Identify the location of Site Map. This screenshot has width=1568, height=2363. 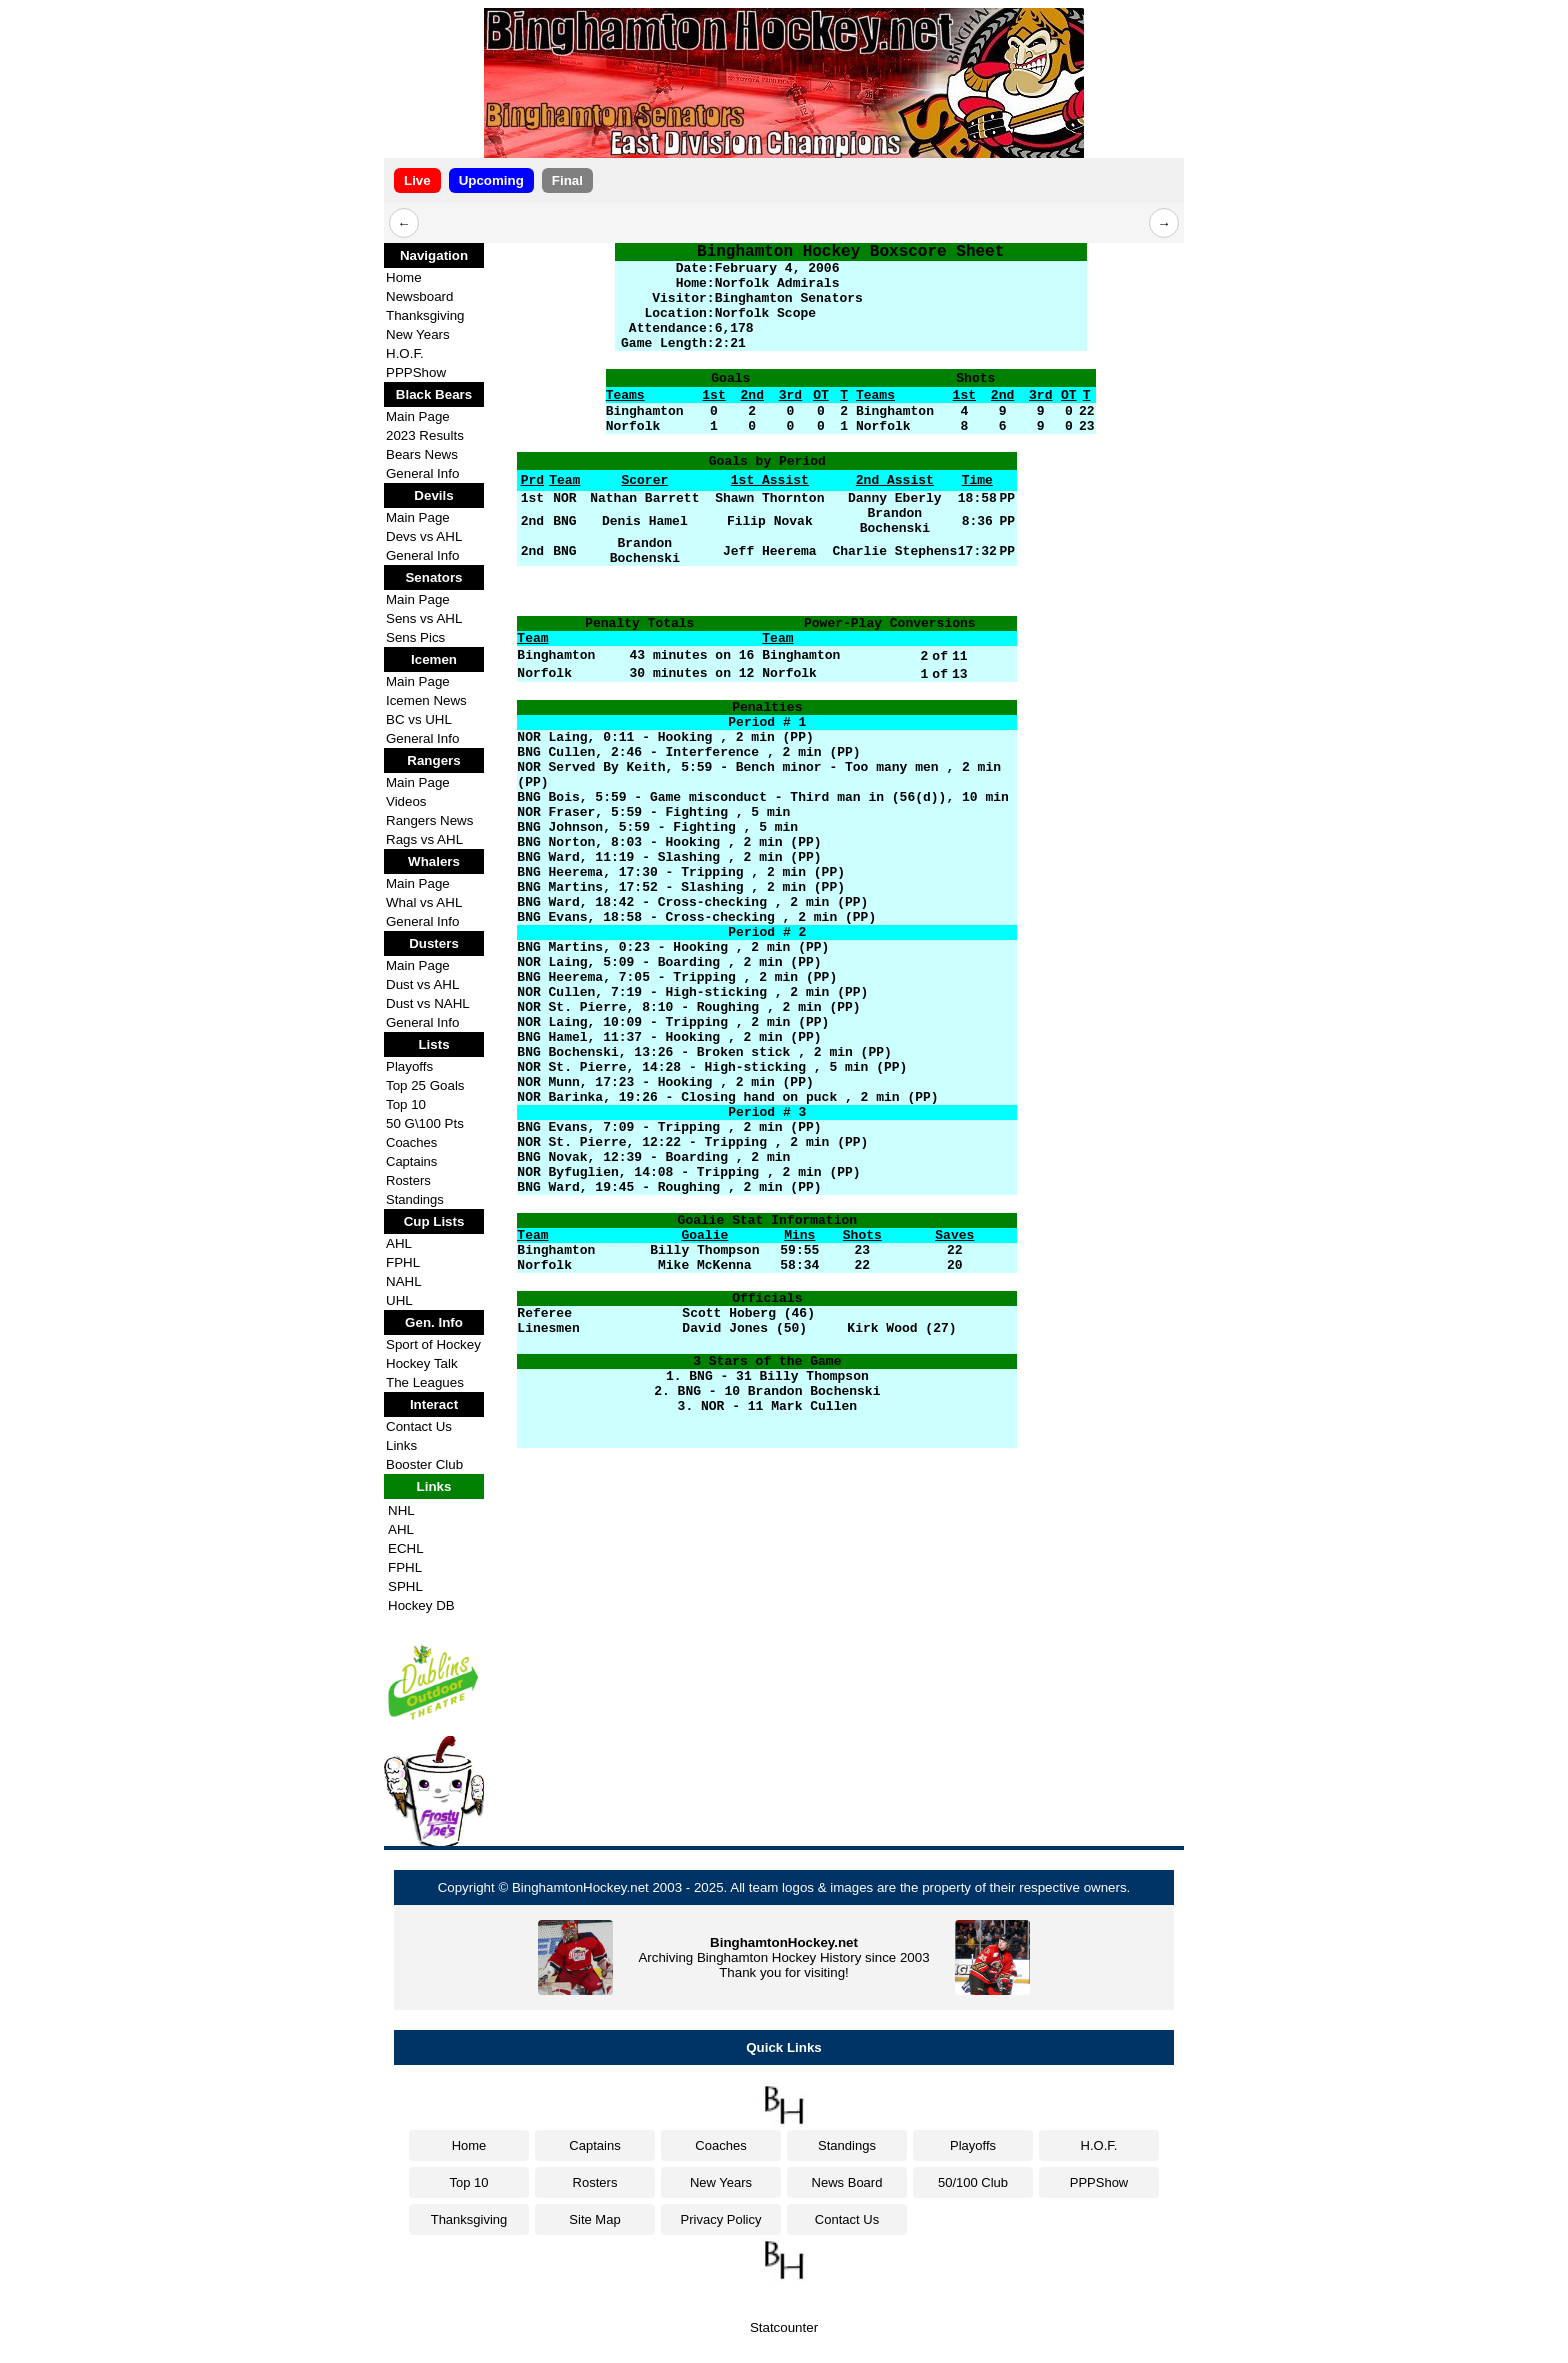
(594, 2219).